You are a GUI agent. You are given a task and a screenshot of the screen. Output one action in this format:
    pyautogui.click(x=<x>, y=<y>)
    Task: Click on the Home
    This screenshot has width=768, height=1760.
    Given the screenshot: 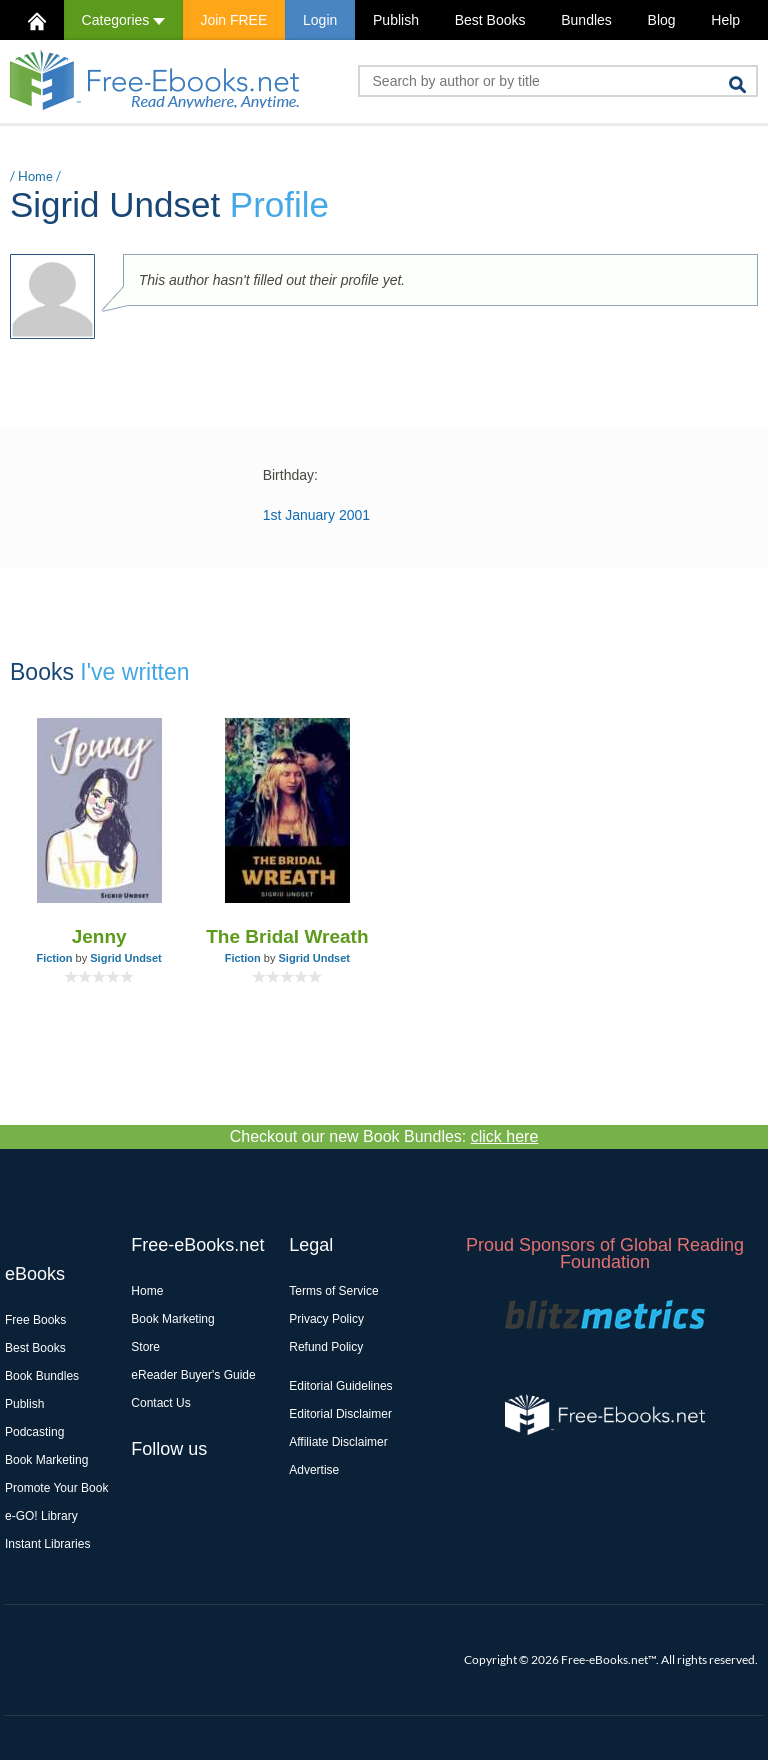 What is the action you would take?
    pyautogui.click(x=35, y=176)
    